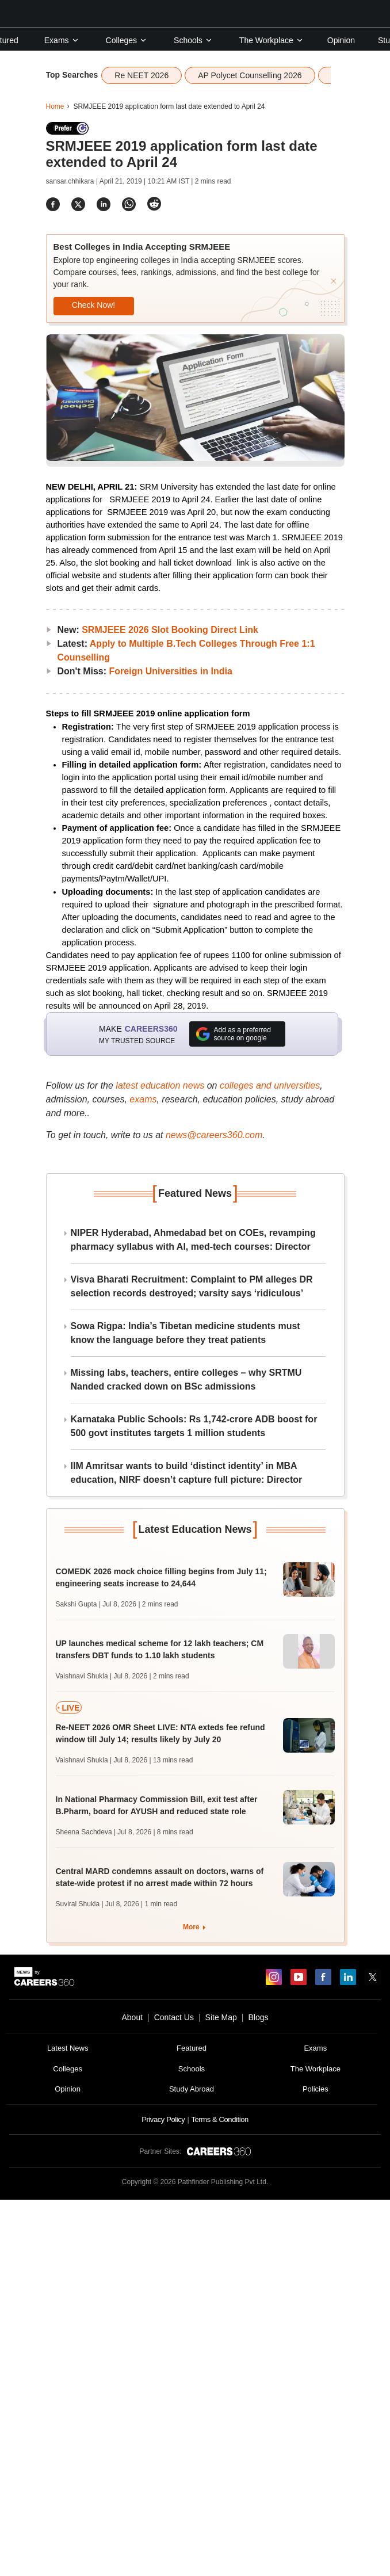 The image size is (390, 2576). I want to click on Check Now!, so click(93, 305).